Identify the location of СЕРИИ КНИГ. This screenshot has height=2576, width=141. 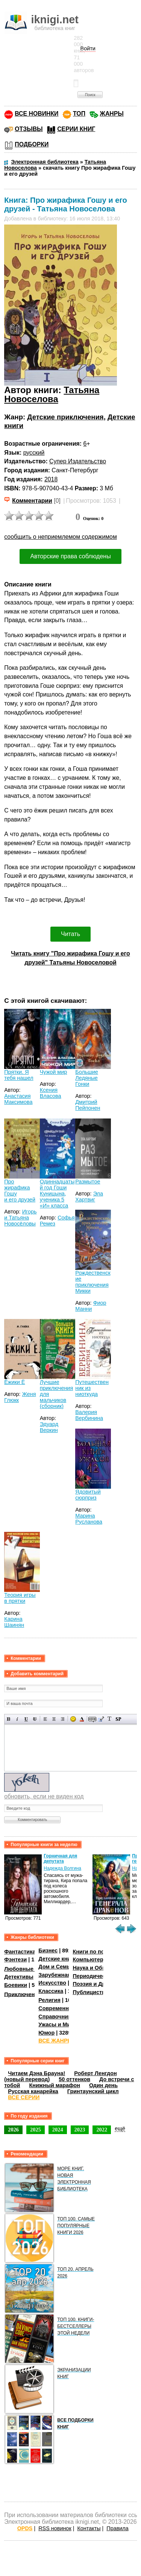
(76, 129).